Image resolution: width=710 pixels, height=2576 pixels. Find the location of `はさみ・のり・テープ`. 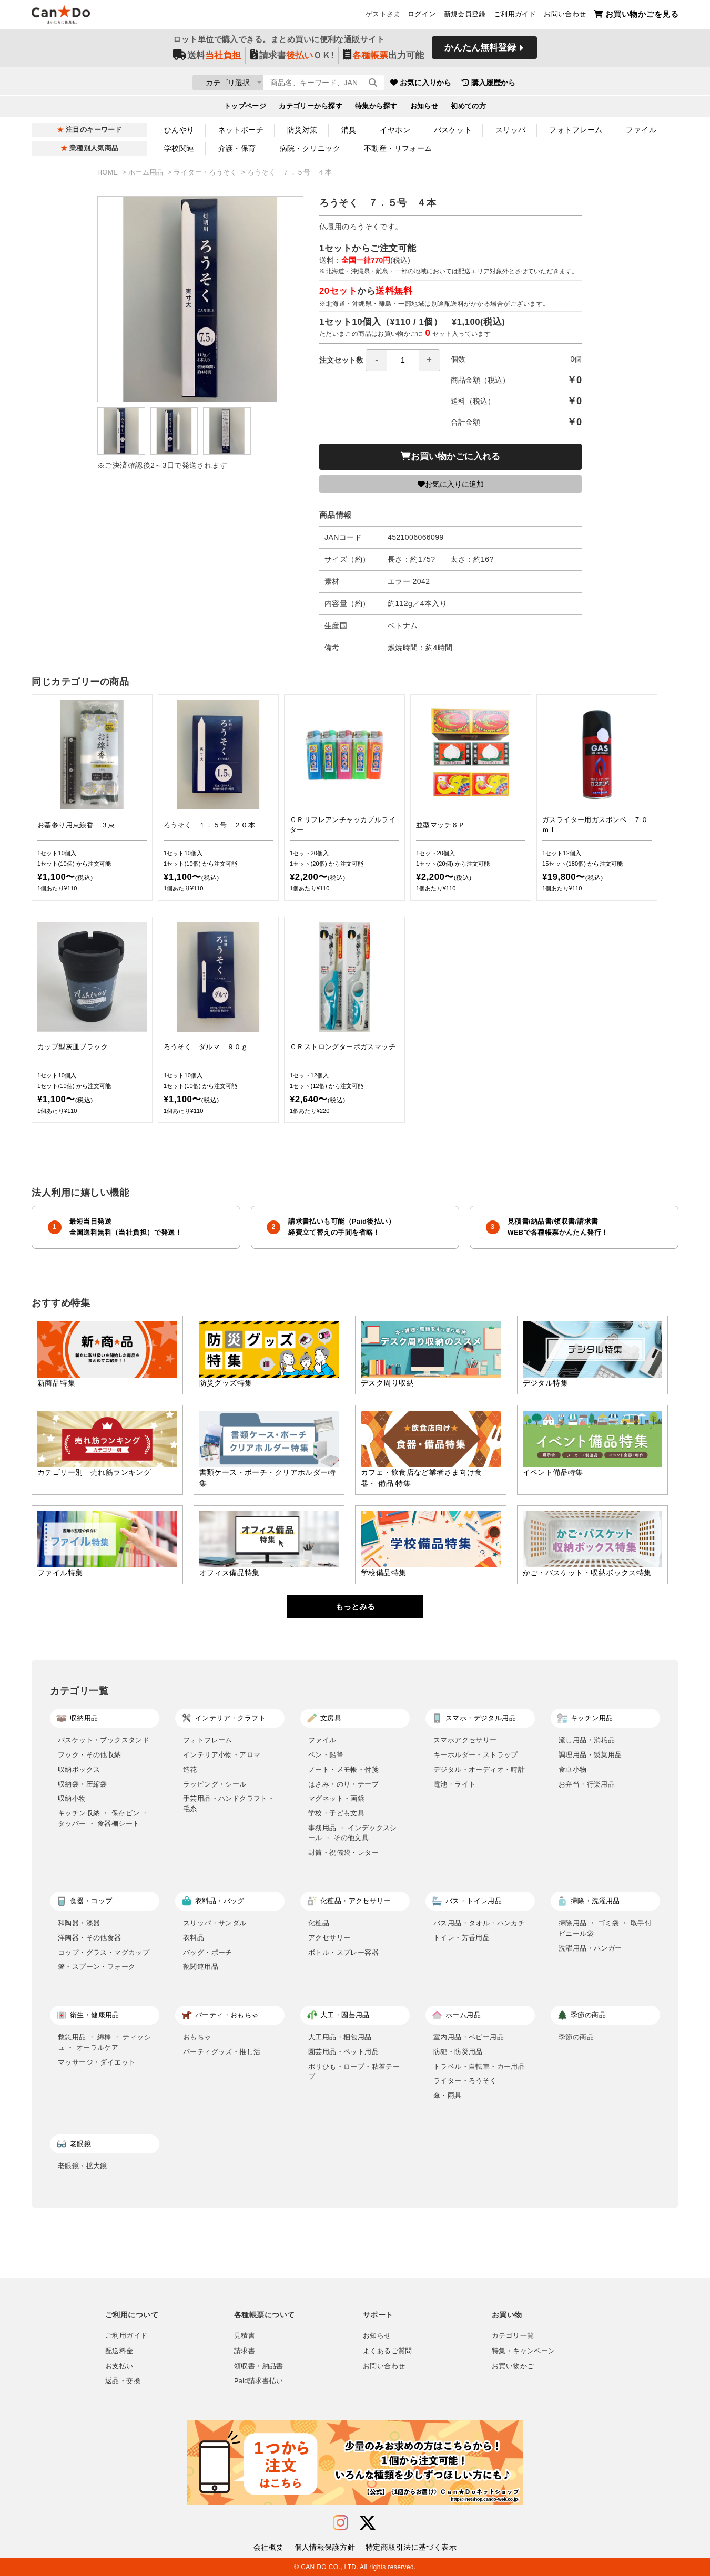

はさみ・のり・テープ is located at coordinates (343, 1784).